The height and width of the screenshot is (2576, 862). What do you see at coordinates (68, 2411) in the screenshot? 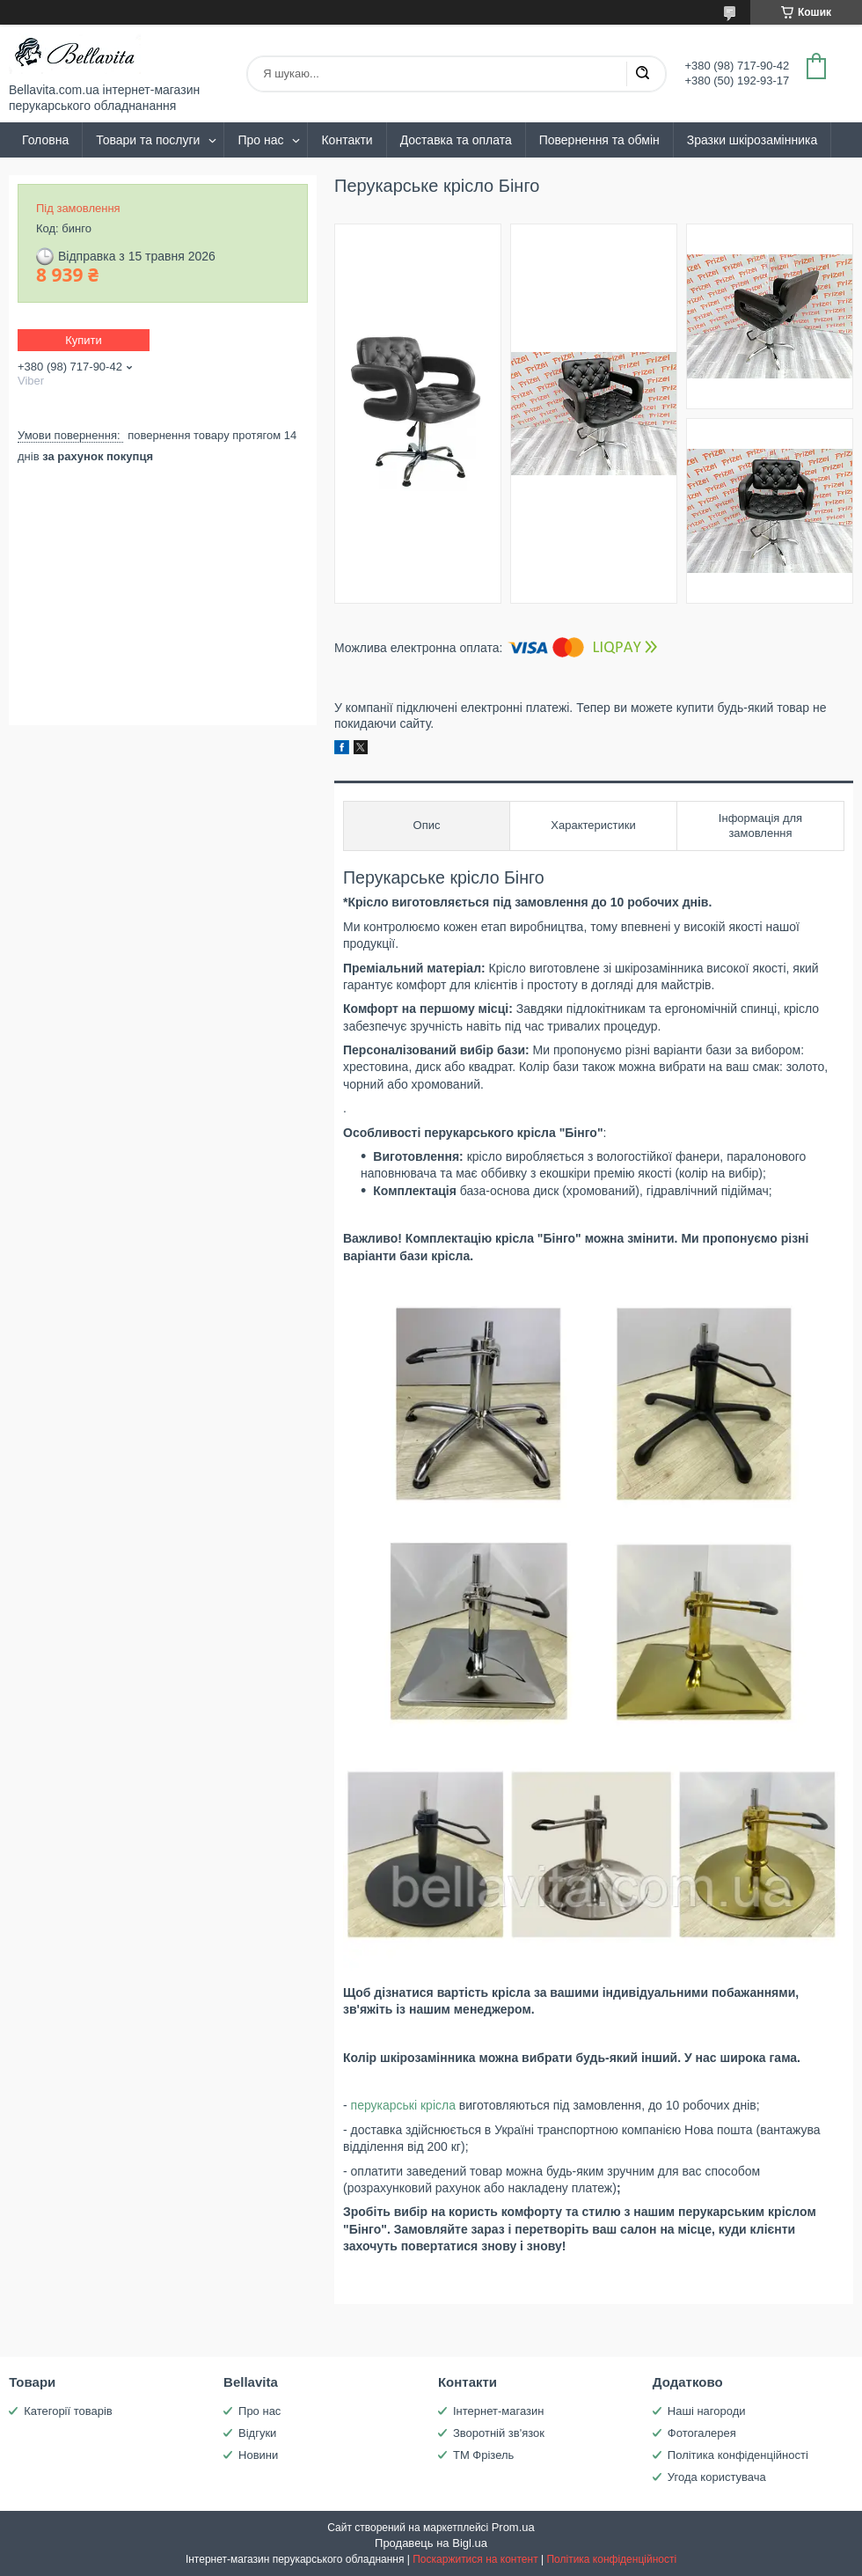
I see `Категорії товарів` at bounding box center [68, 2411].